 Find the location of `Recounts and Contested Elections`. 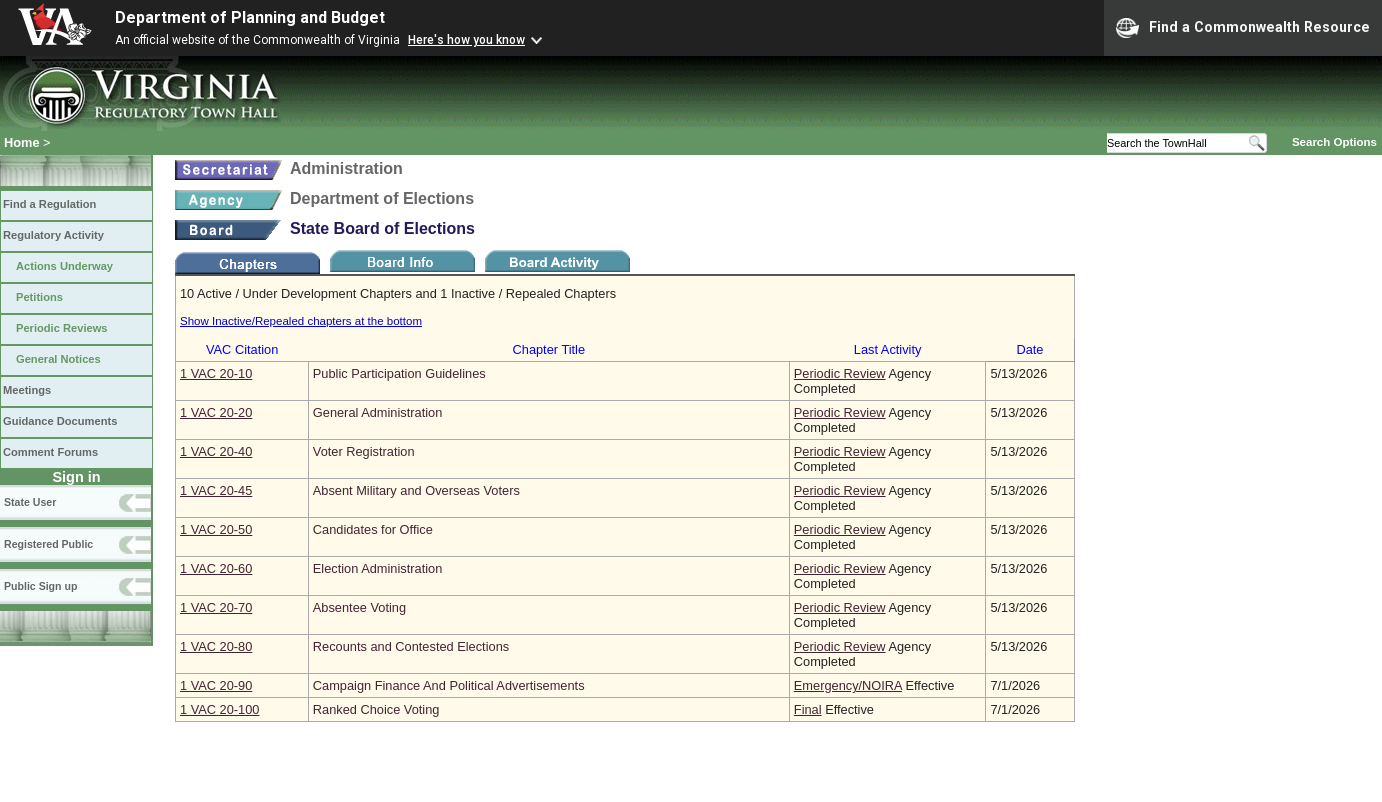

Recounts and Contested Elections is located at coordinates (411, 646).